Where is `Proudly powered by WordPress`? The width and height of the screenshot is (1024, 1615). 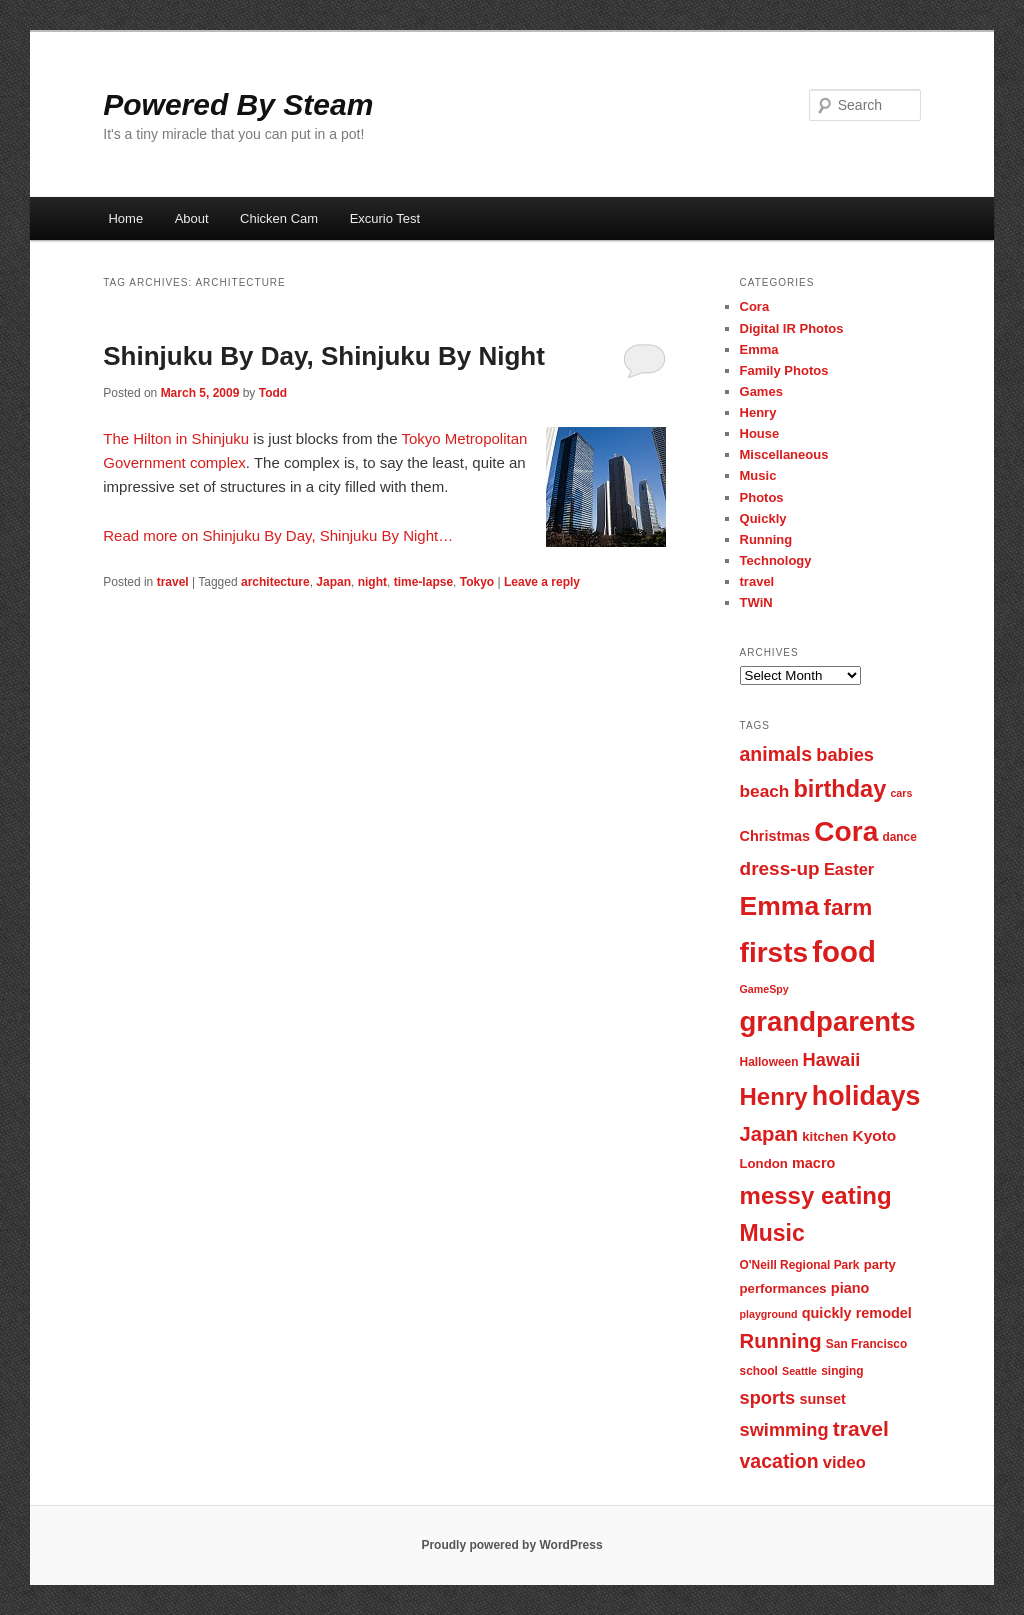 Proudly powered by WordPress is located at coordinates (511, 1545).